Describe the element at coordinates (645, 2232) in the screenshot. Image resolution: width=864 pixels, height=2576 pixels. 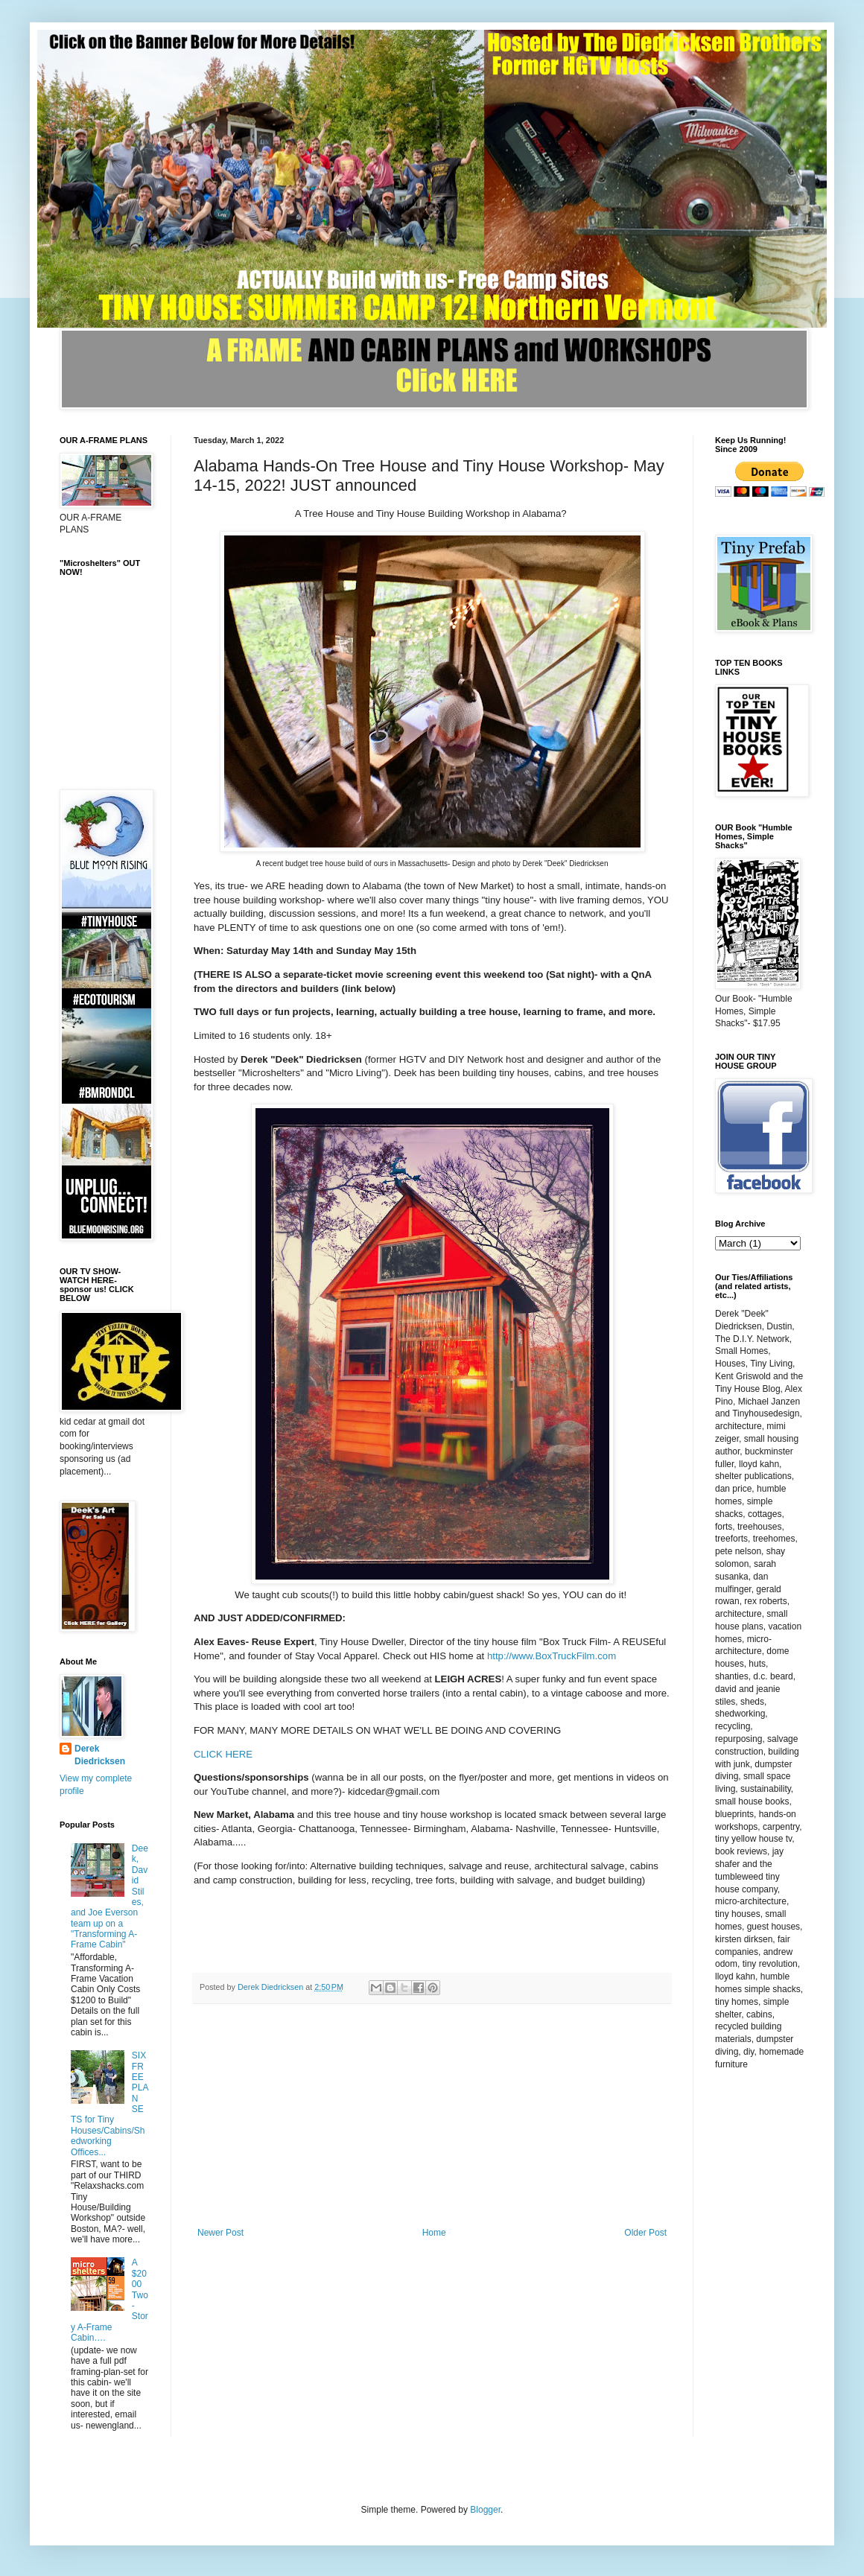
I see `Older Post` at that location.